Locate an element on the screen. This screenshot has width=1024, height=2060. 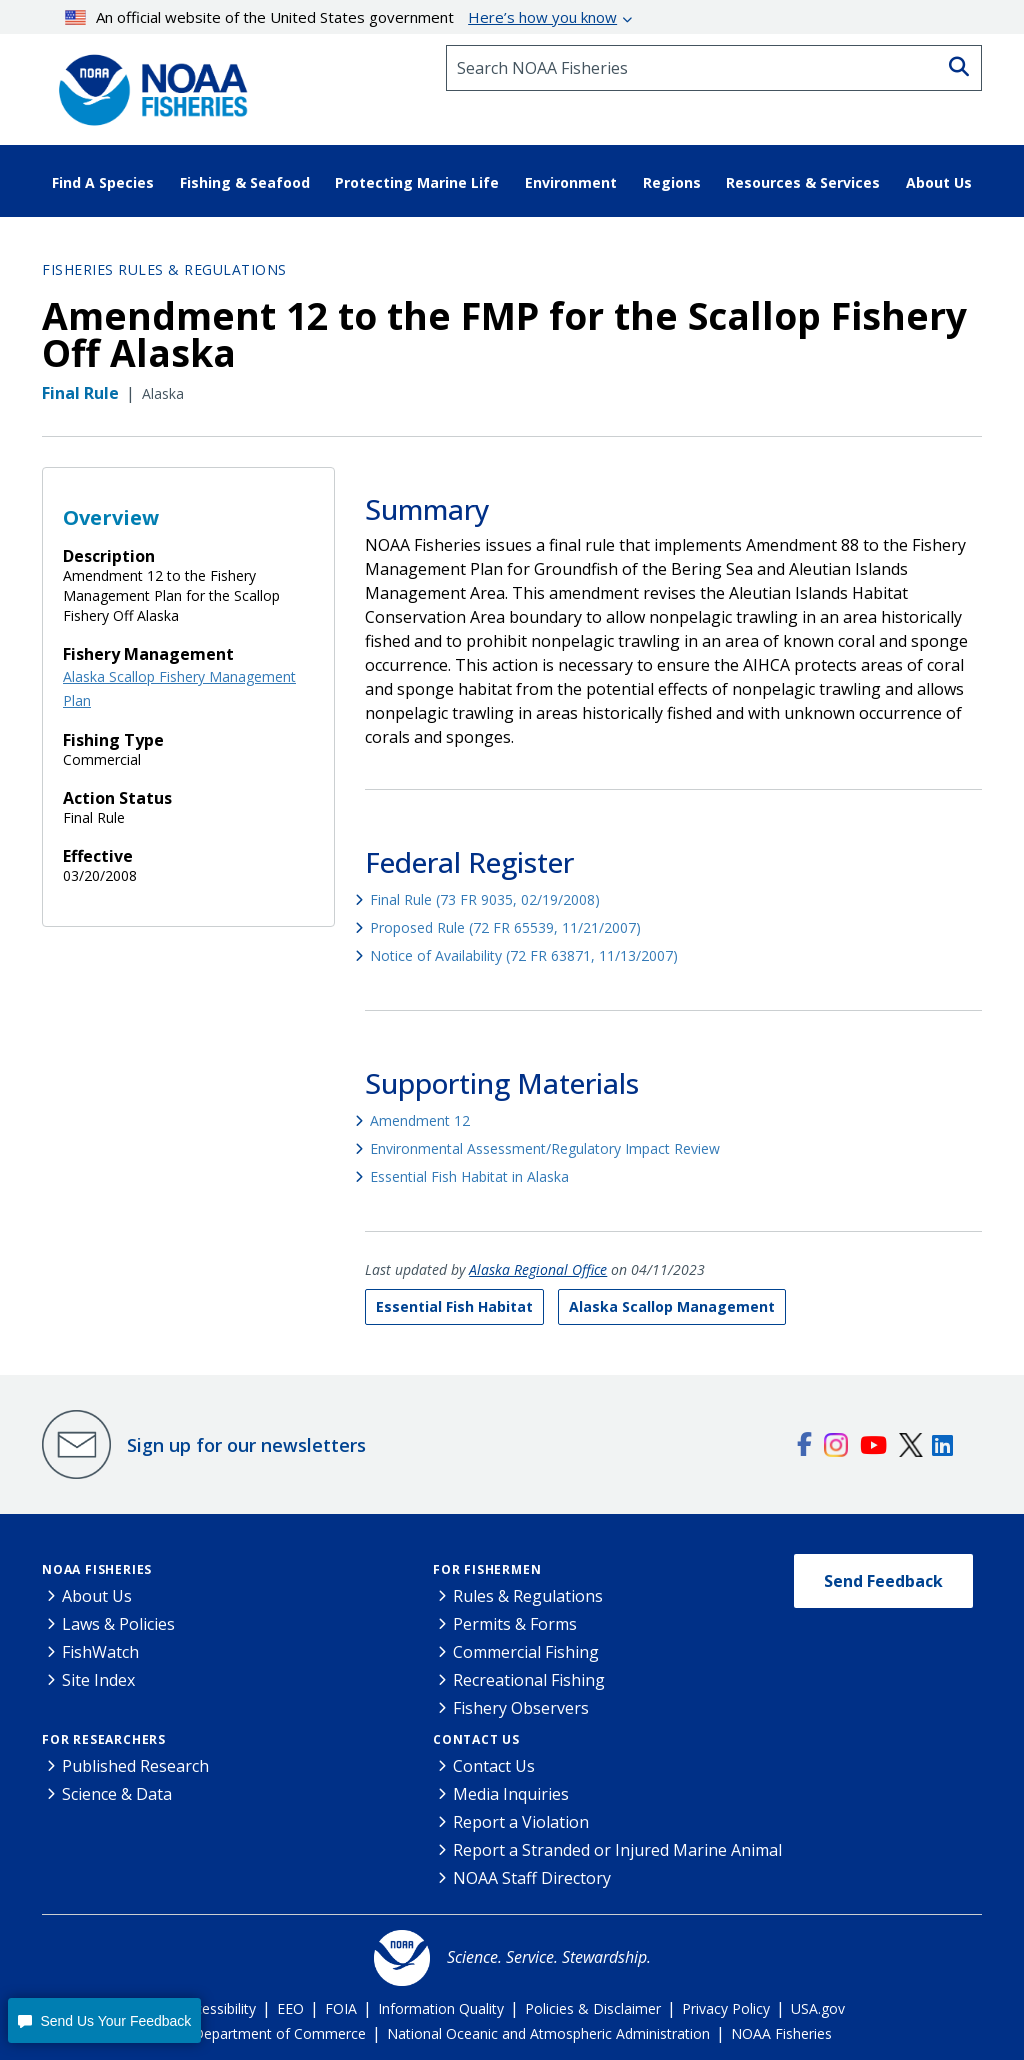
Policies & Disclaimer is located at coordinates (593, 2008).